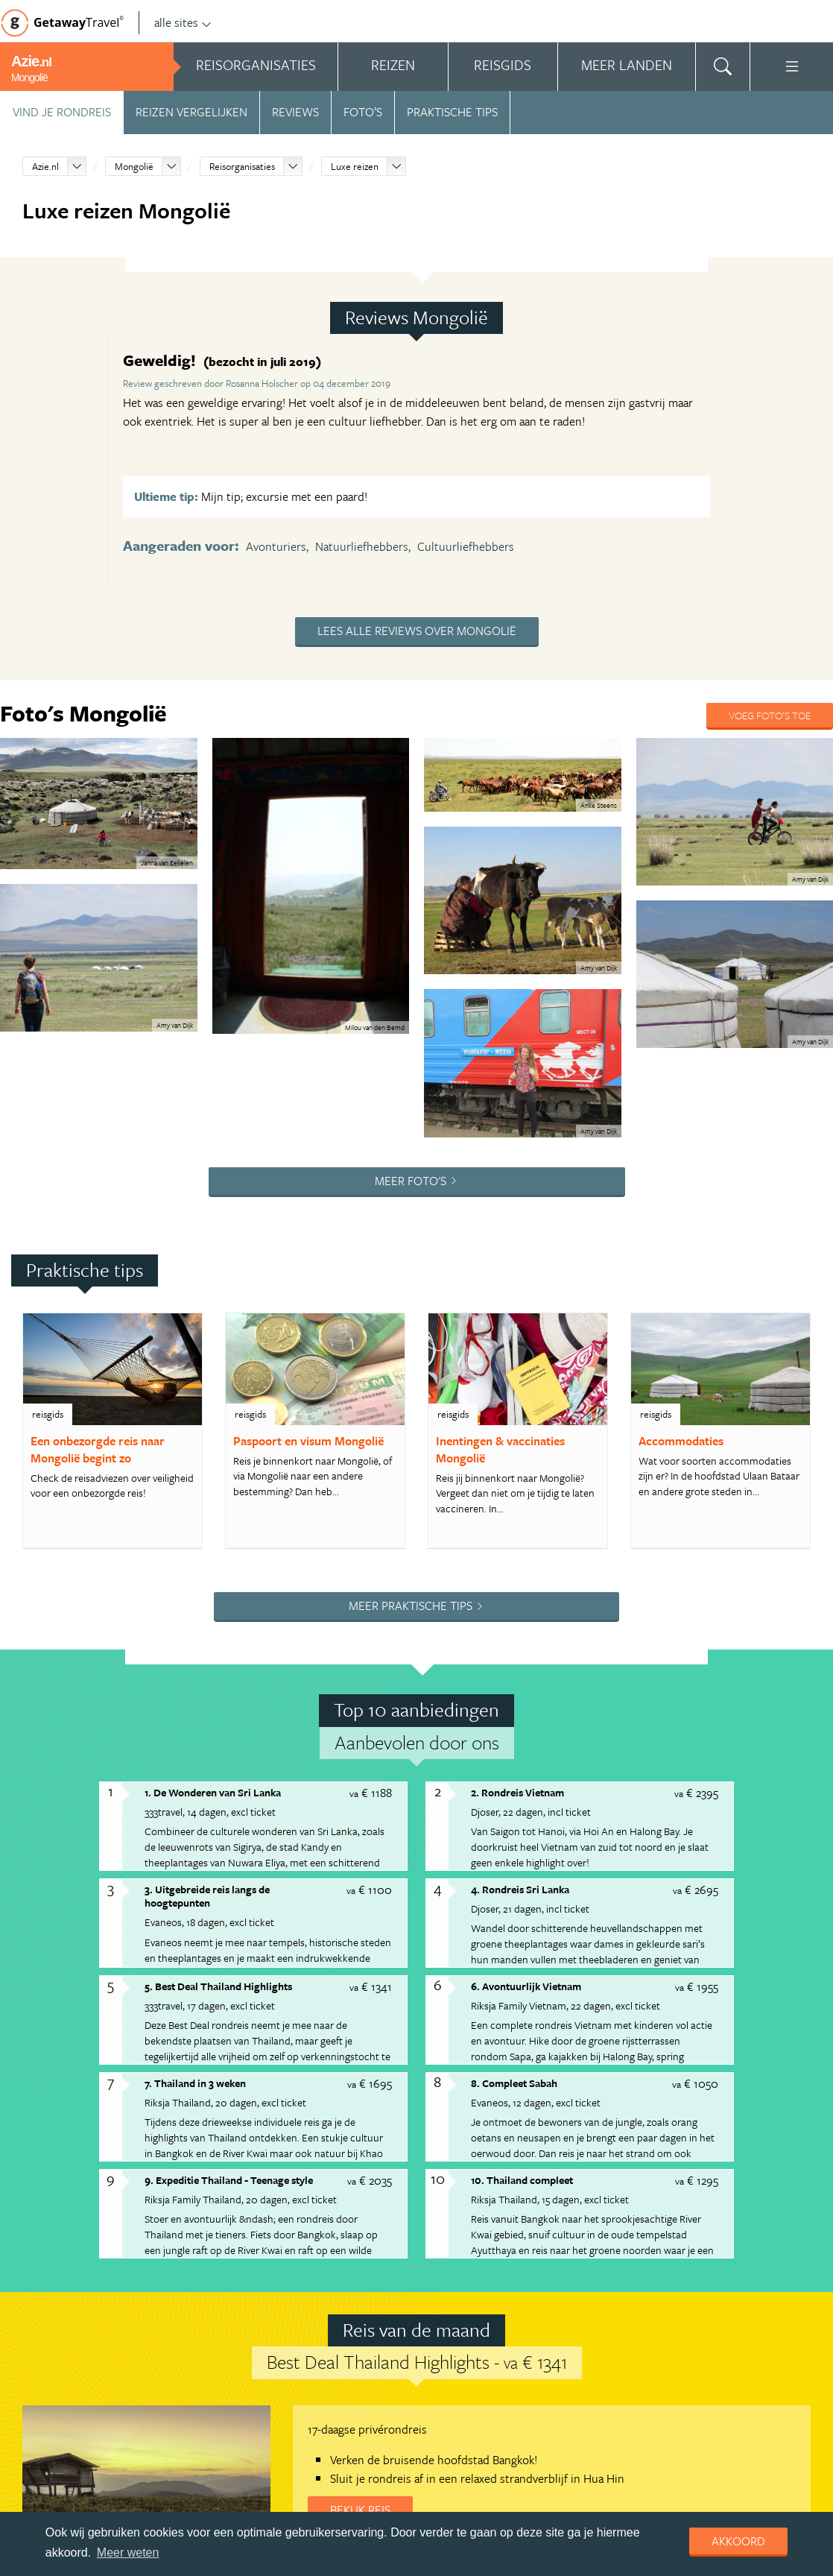 Image resolution: width=833 pixels, height=2576 pixels. What do you see at coordinates (452, 112) in the screenshot?
I see `Praktische tips` at bounding box center [452, 112].